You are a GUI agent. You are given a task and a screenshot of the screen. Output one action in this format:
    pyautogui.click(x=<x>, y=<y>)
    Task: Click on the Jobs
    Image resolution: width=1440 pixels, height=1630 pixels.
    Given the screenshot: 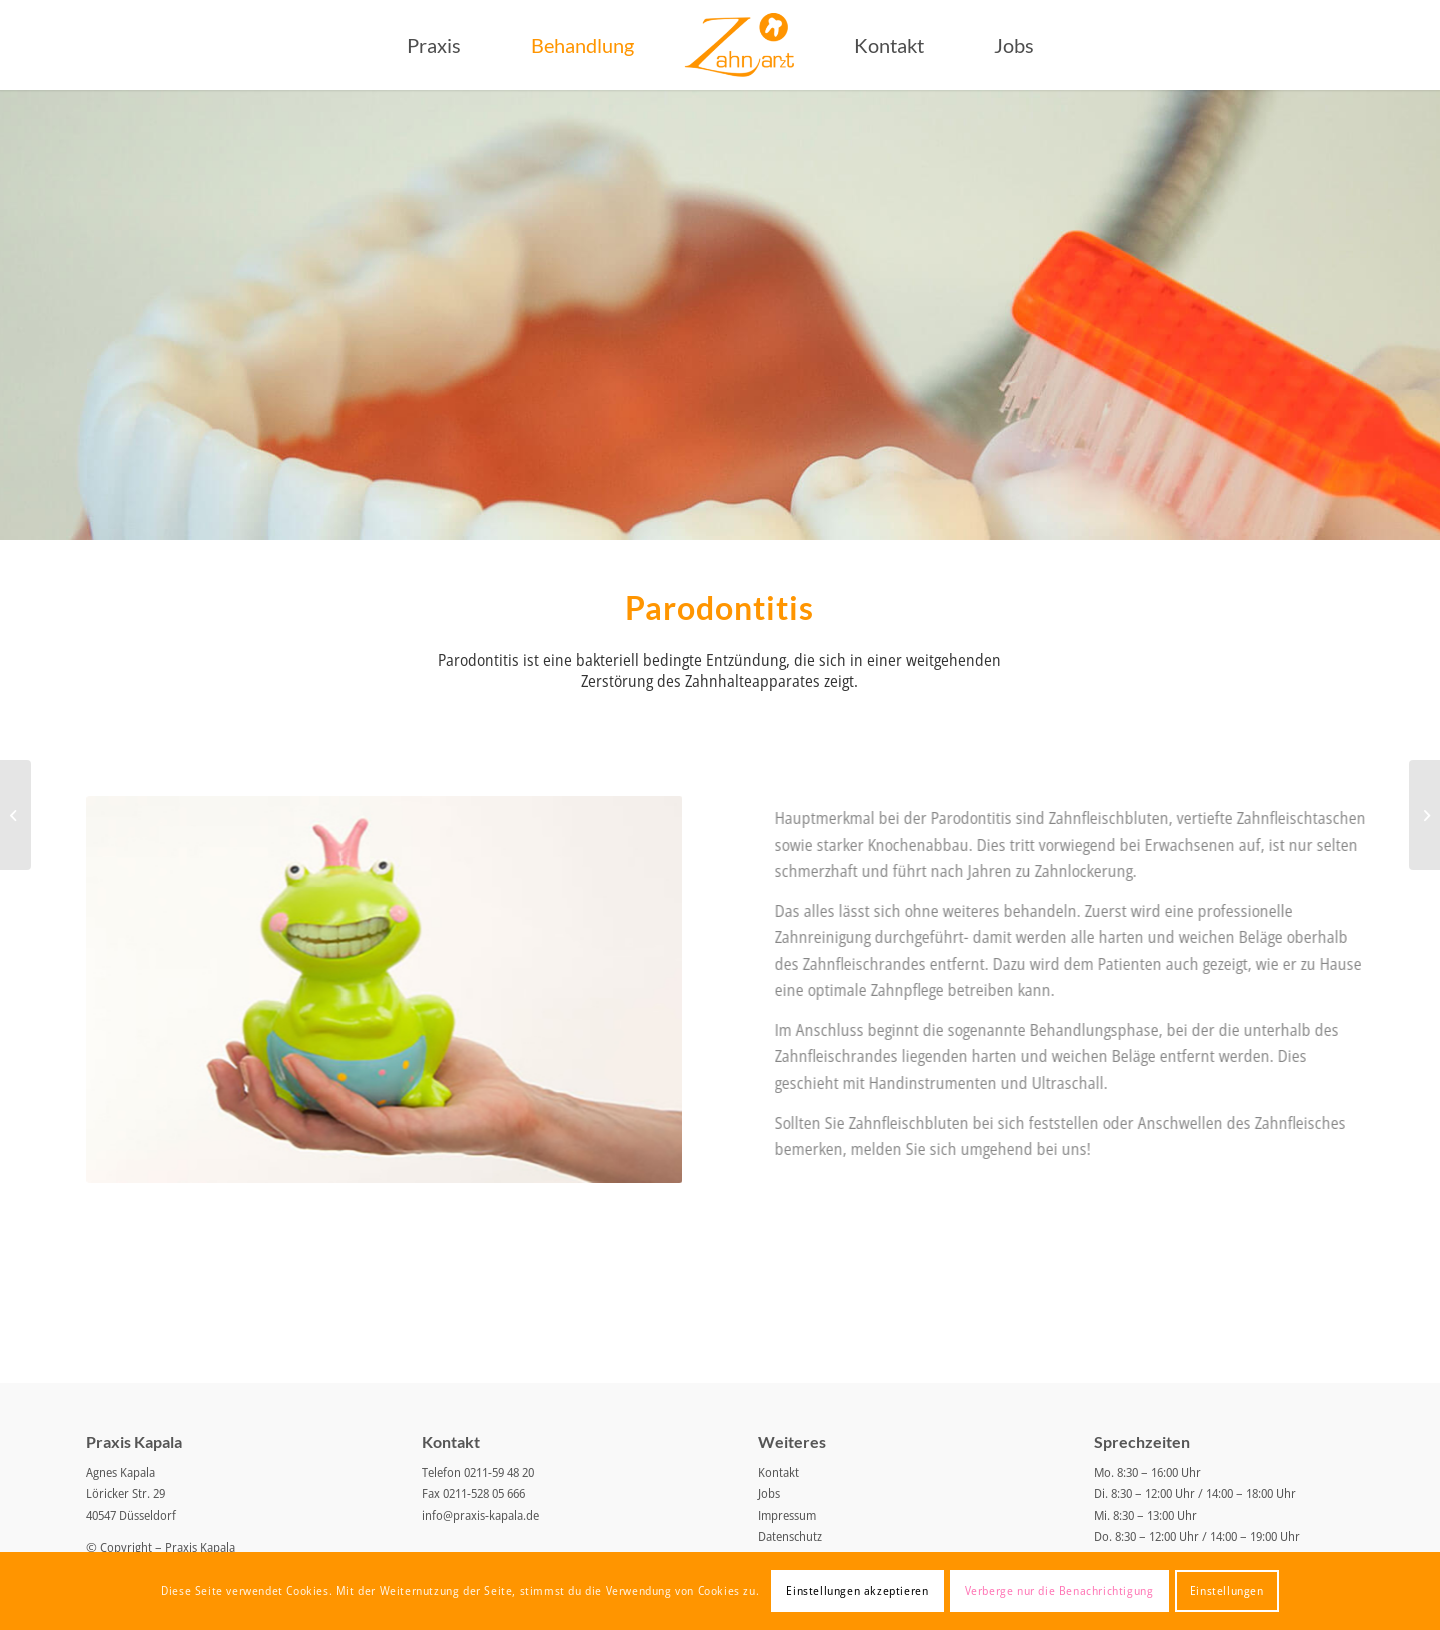 What is the action you would take?
    pyautogui.click(x=769, y=1493)
    